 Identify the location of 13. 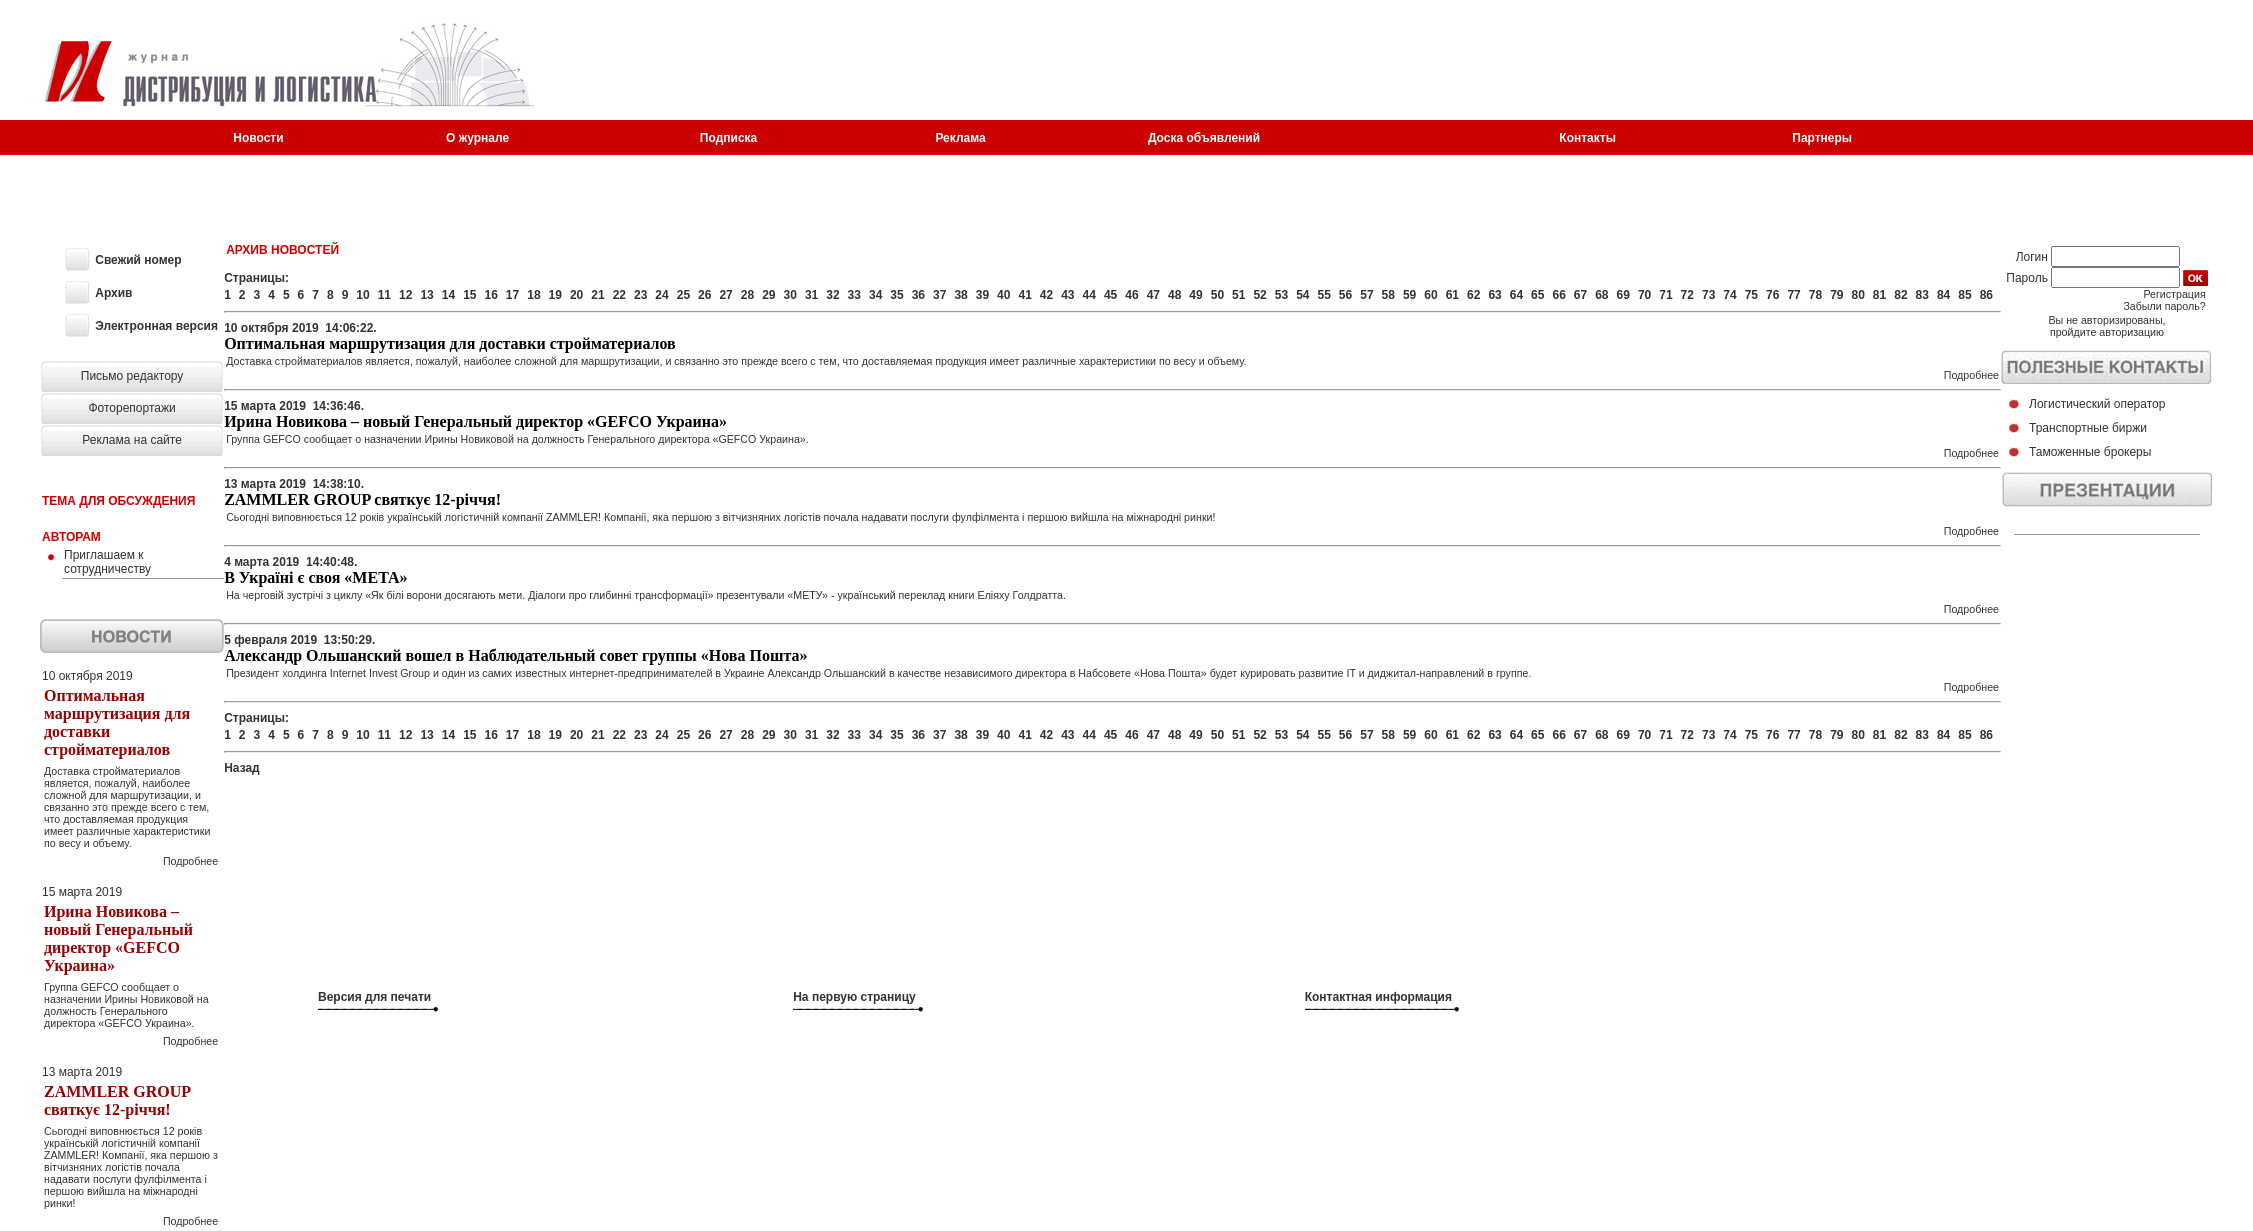
(426, 295).